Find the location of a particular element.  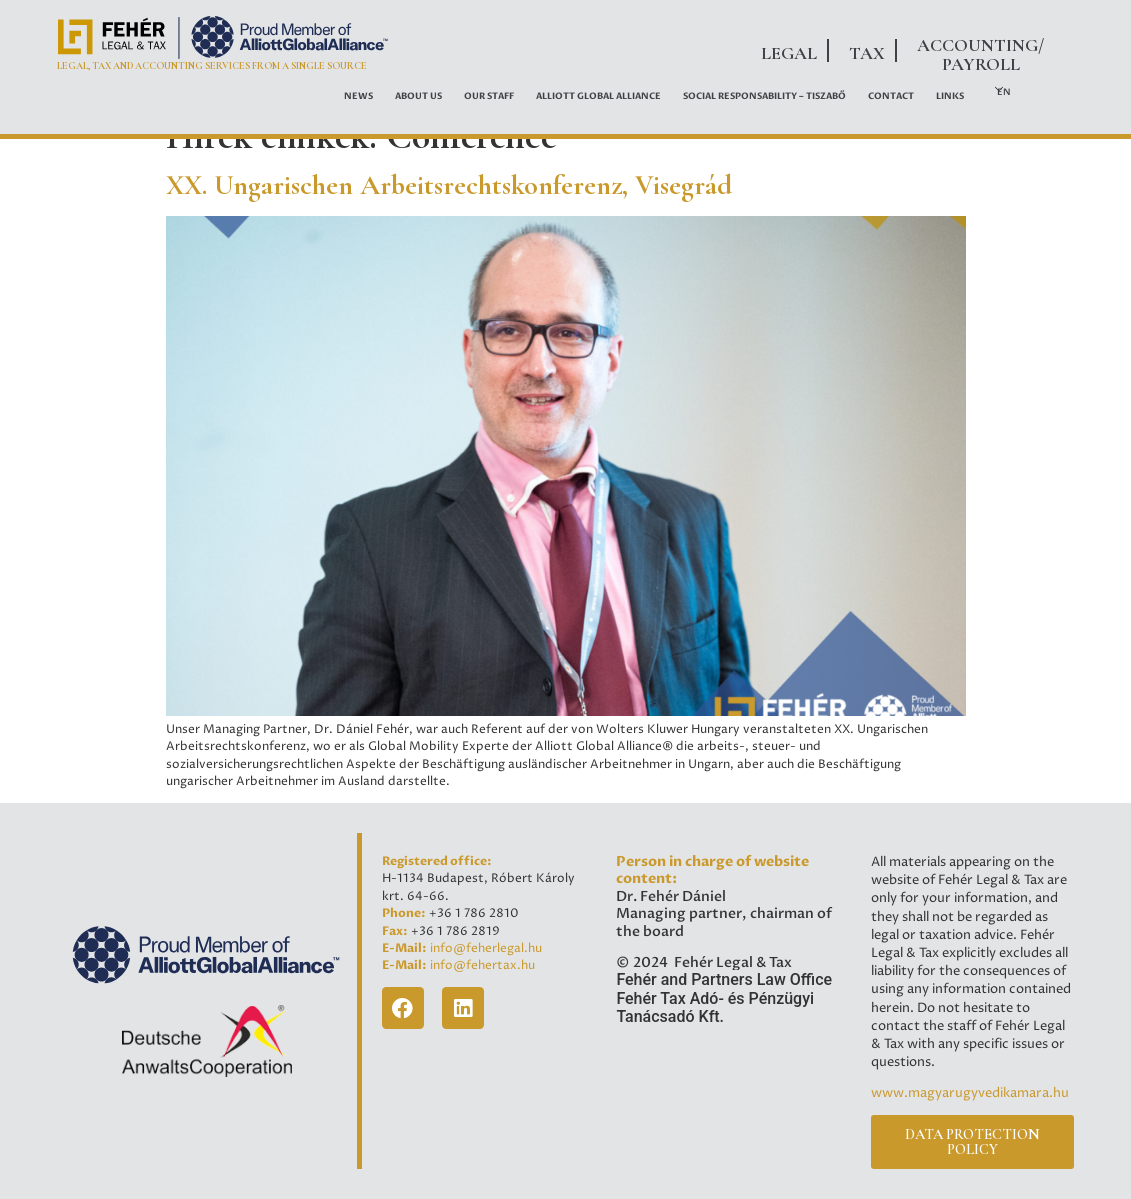

www.magyarugyvedikamara.hu is located at coordinates (970, 1093).